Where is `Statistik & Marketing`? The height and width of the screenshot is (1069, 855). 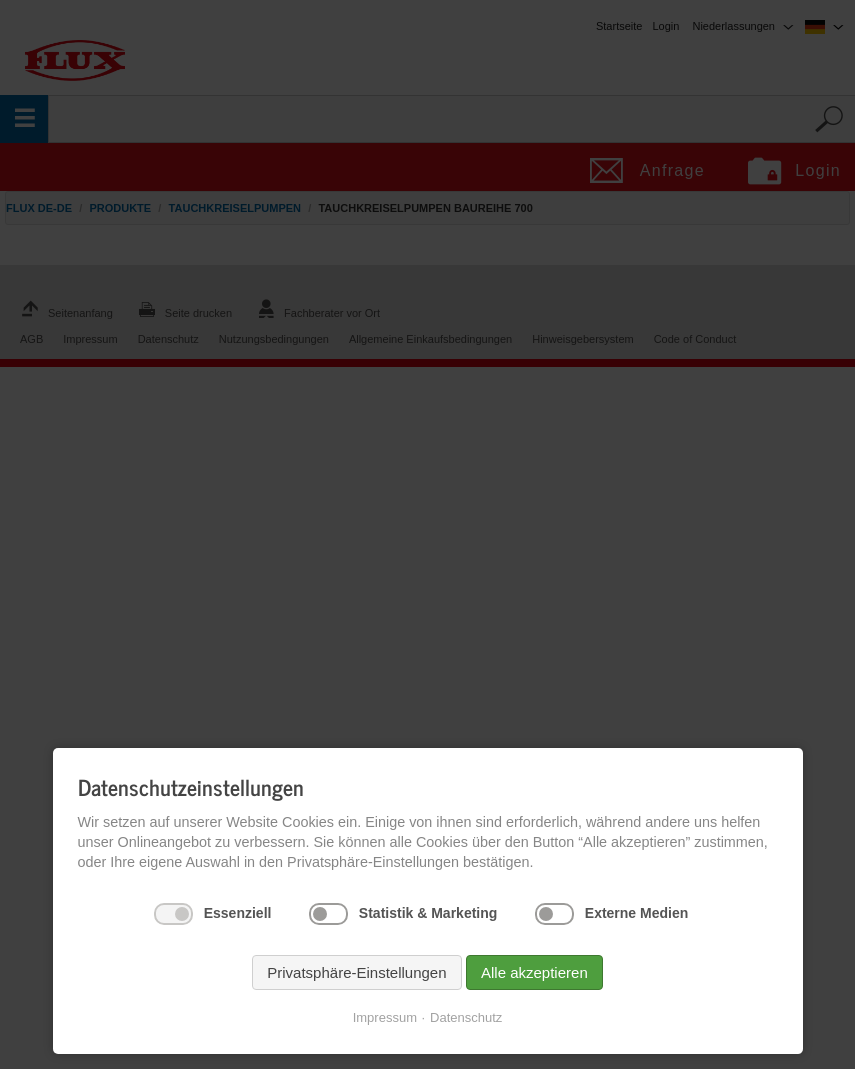
Statistik & Marketing is located at coordinates (428, 913).